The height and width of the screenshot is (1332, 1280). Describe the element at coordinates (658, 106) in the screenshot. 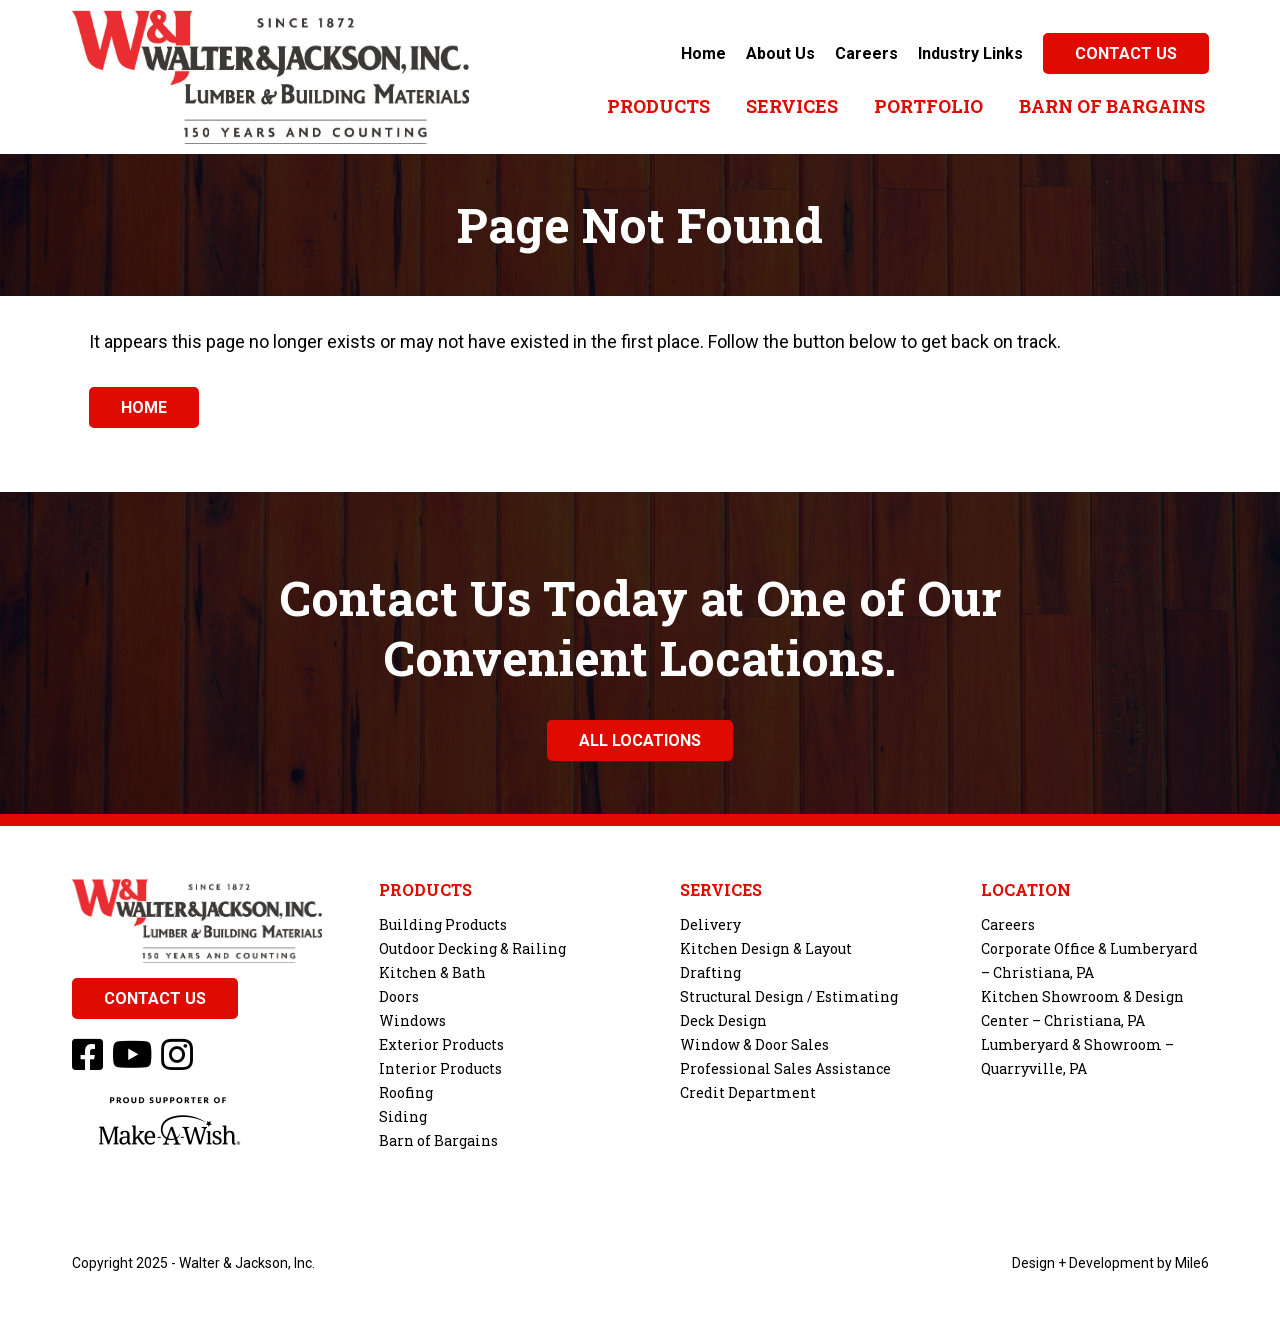

I see `Products` at that location.